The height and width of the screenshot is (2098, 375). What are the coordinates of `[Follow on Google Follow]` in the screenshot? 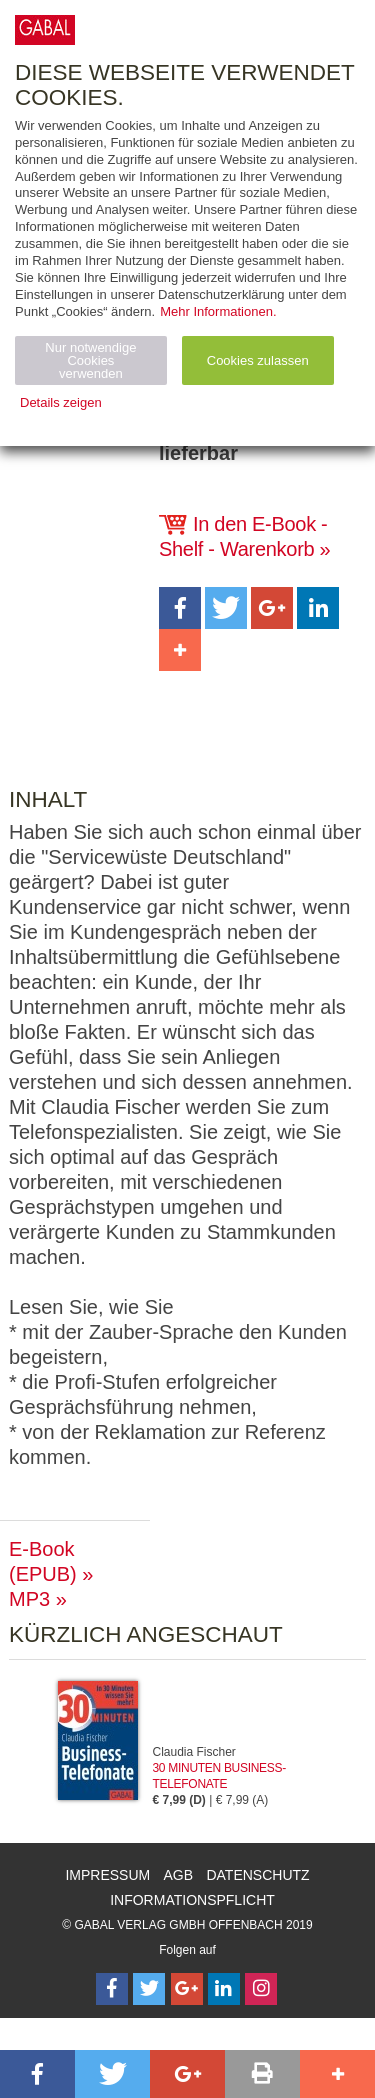 It's located at (187, 1989).